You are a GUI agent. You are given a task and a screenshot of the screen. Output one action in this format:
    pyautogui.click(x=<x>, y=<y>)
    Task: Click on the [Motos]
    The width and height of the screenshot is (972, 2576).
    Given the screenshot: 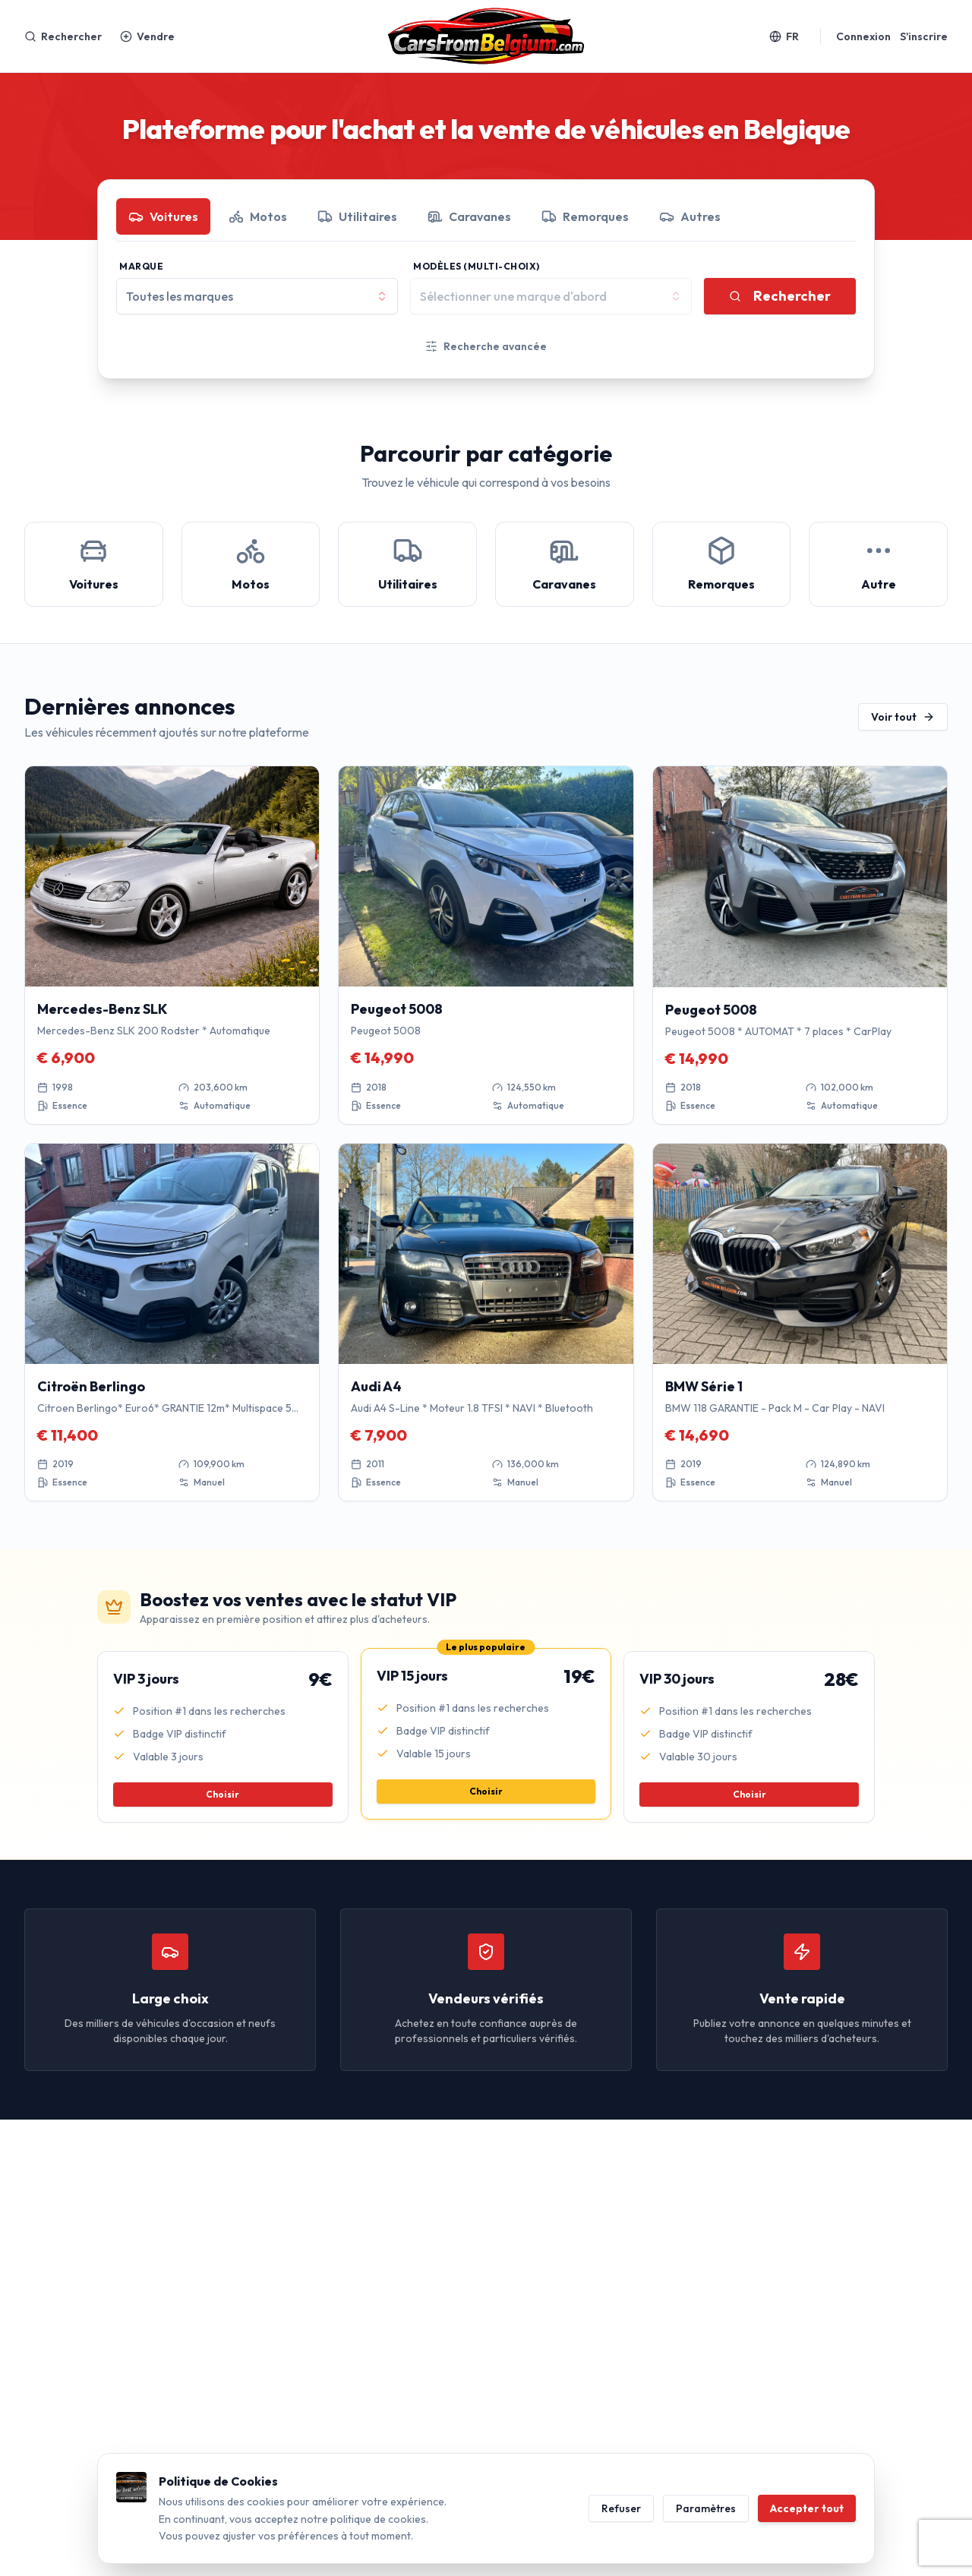 What is the action you would take?
    pyautogui.click(x=250, y=564)
    